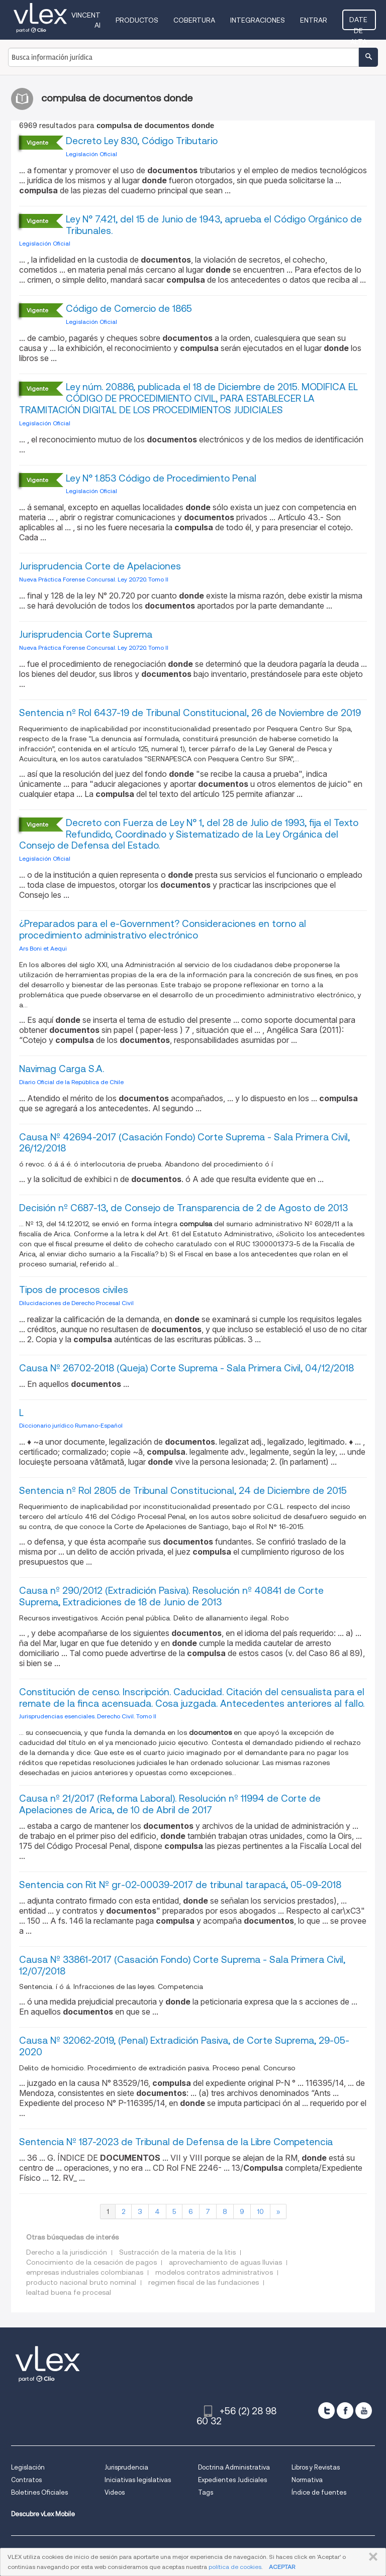  What do you see at coordinates (39, 2492) in the screenshot?
I see `Boletines Oficiales` at bounding box center [39, 2492].